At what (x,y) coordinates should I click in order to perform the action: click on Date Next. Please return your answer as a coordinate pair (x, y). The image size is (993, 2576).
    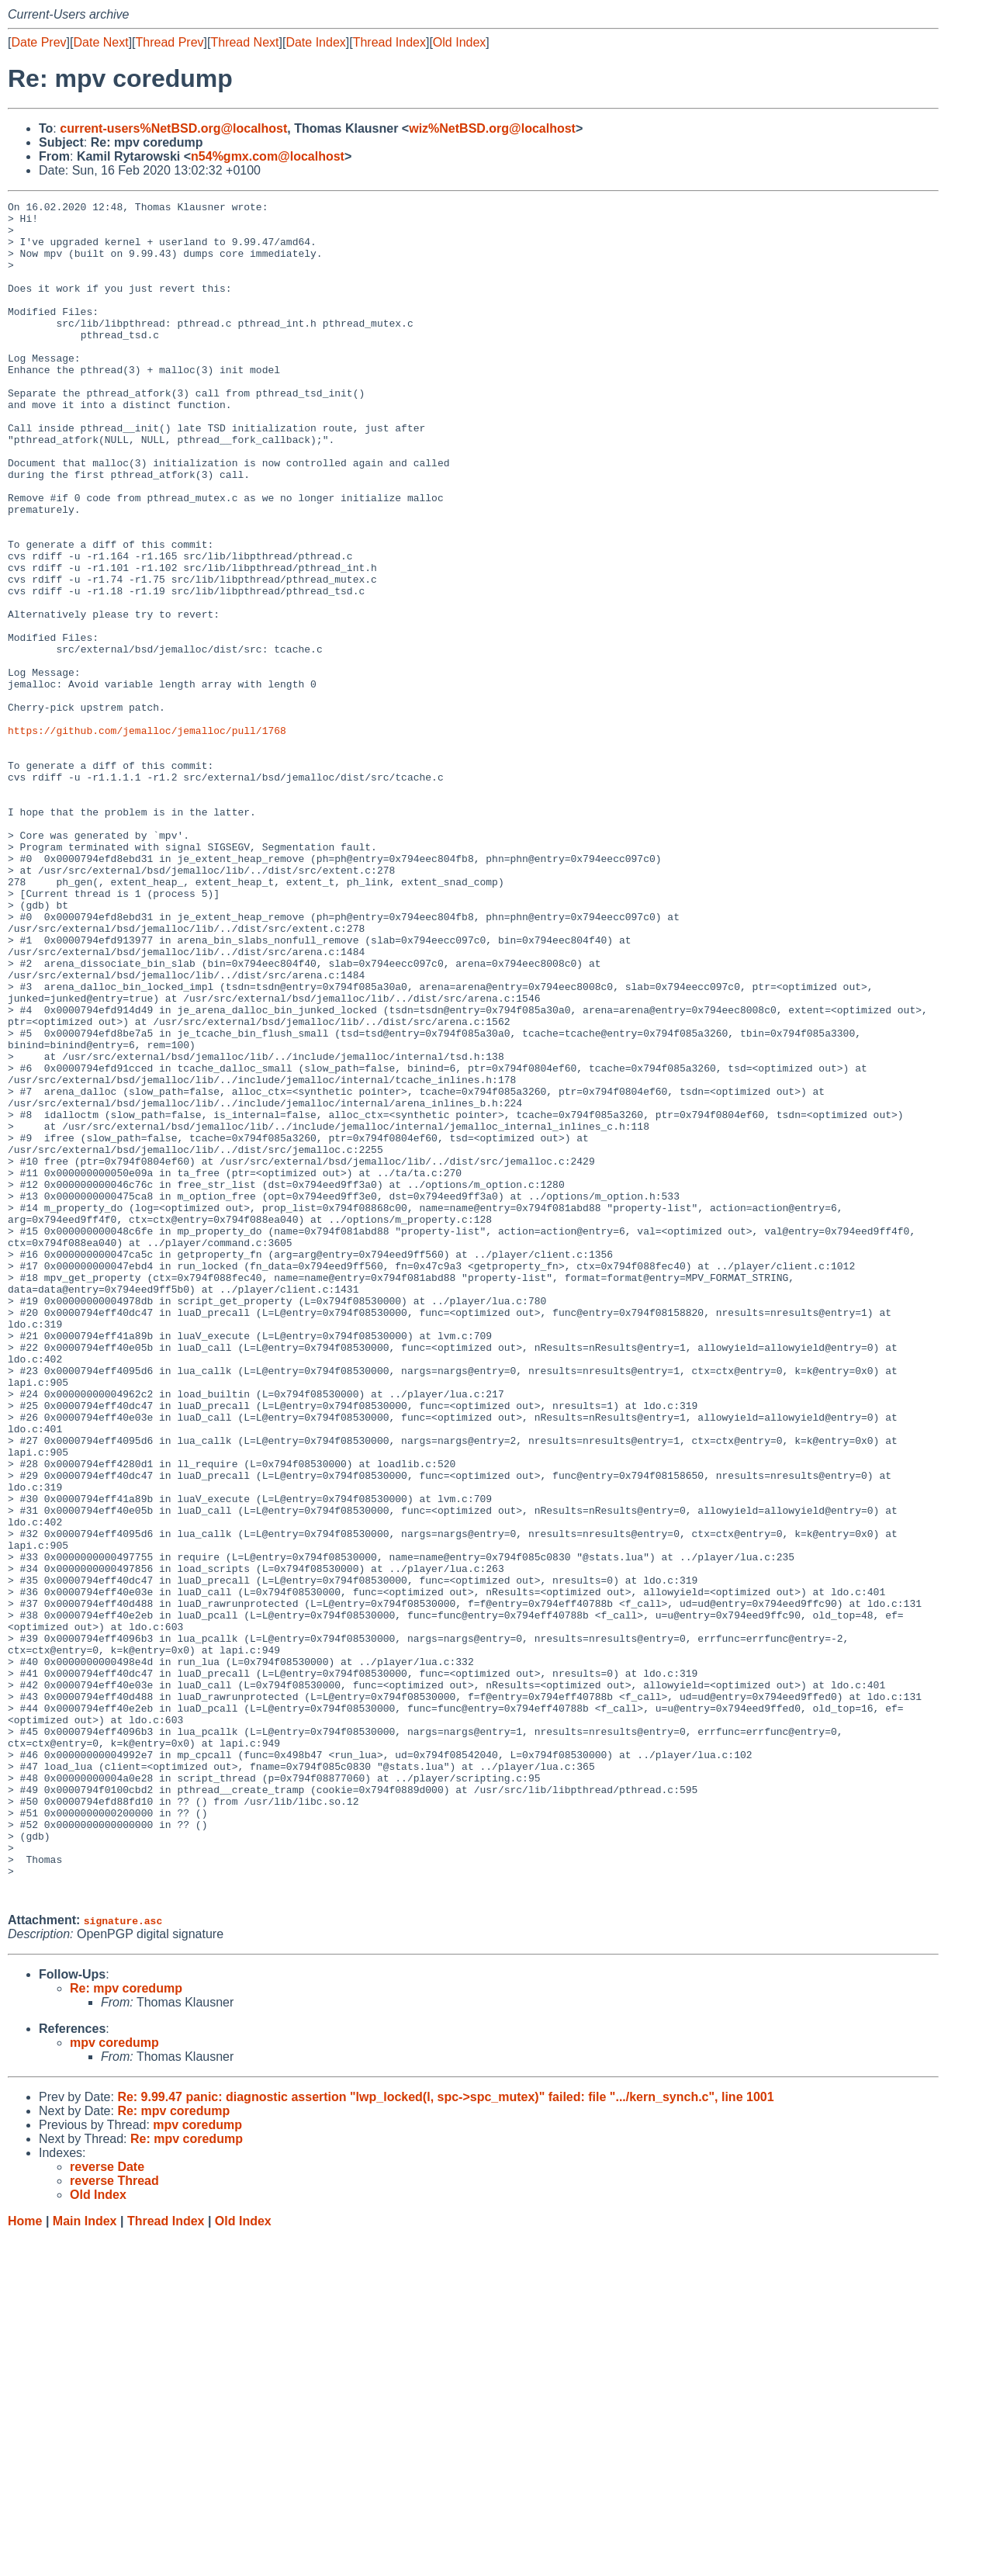
    Looking at the image, I should click on (100, 42).